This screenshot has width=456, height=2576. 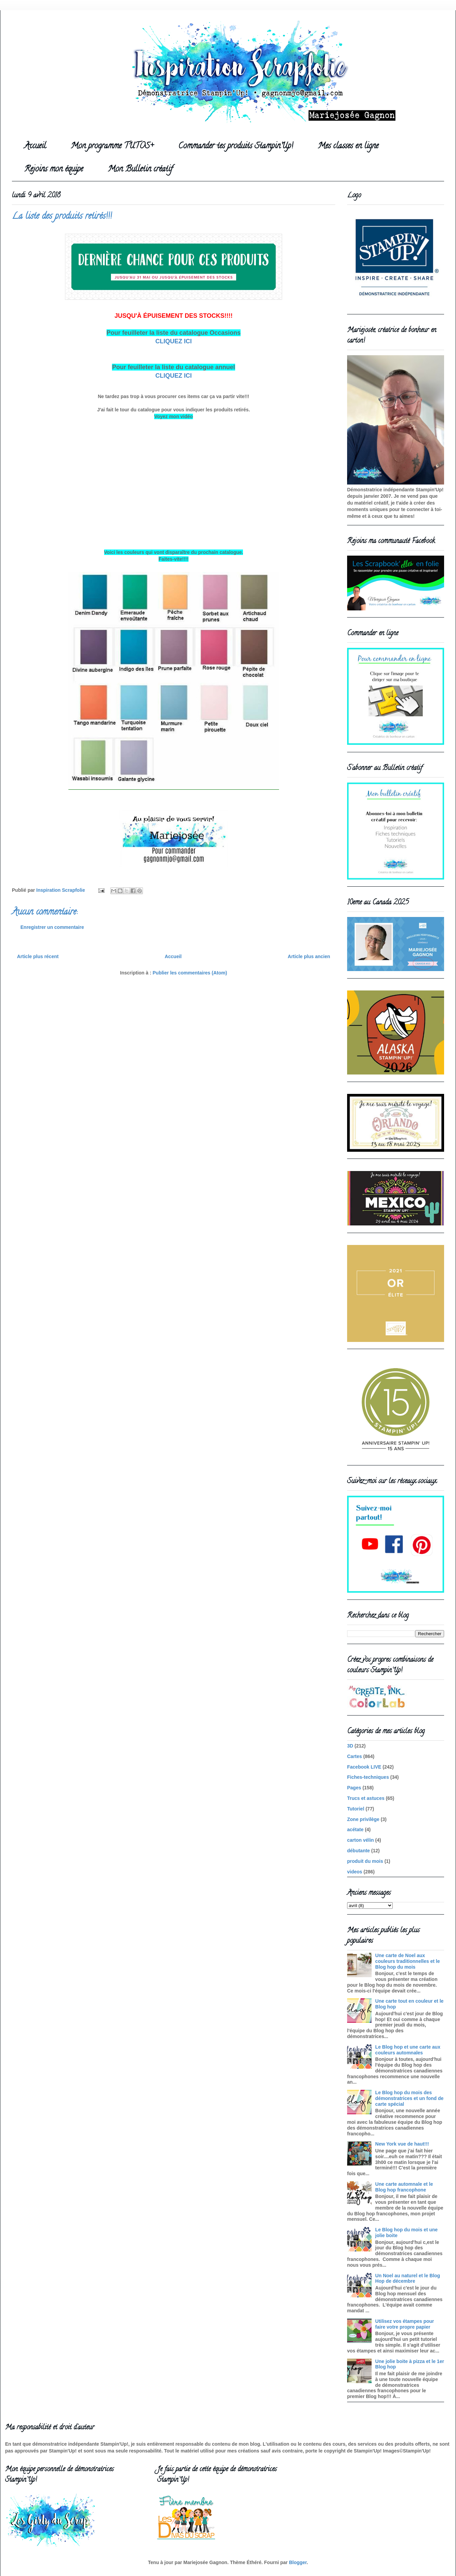 What do you see at coordinates (358, 1850) in the screenshot?
I see `débutante` at bounding box center [358, 1850].